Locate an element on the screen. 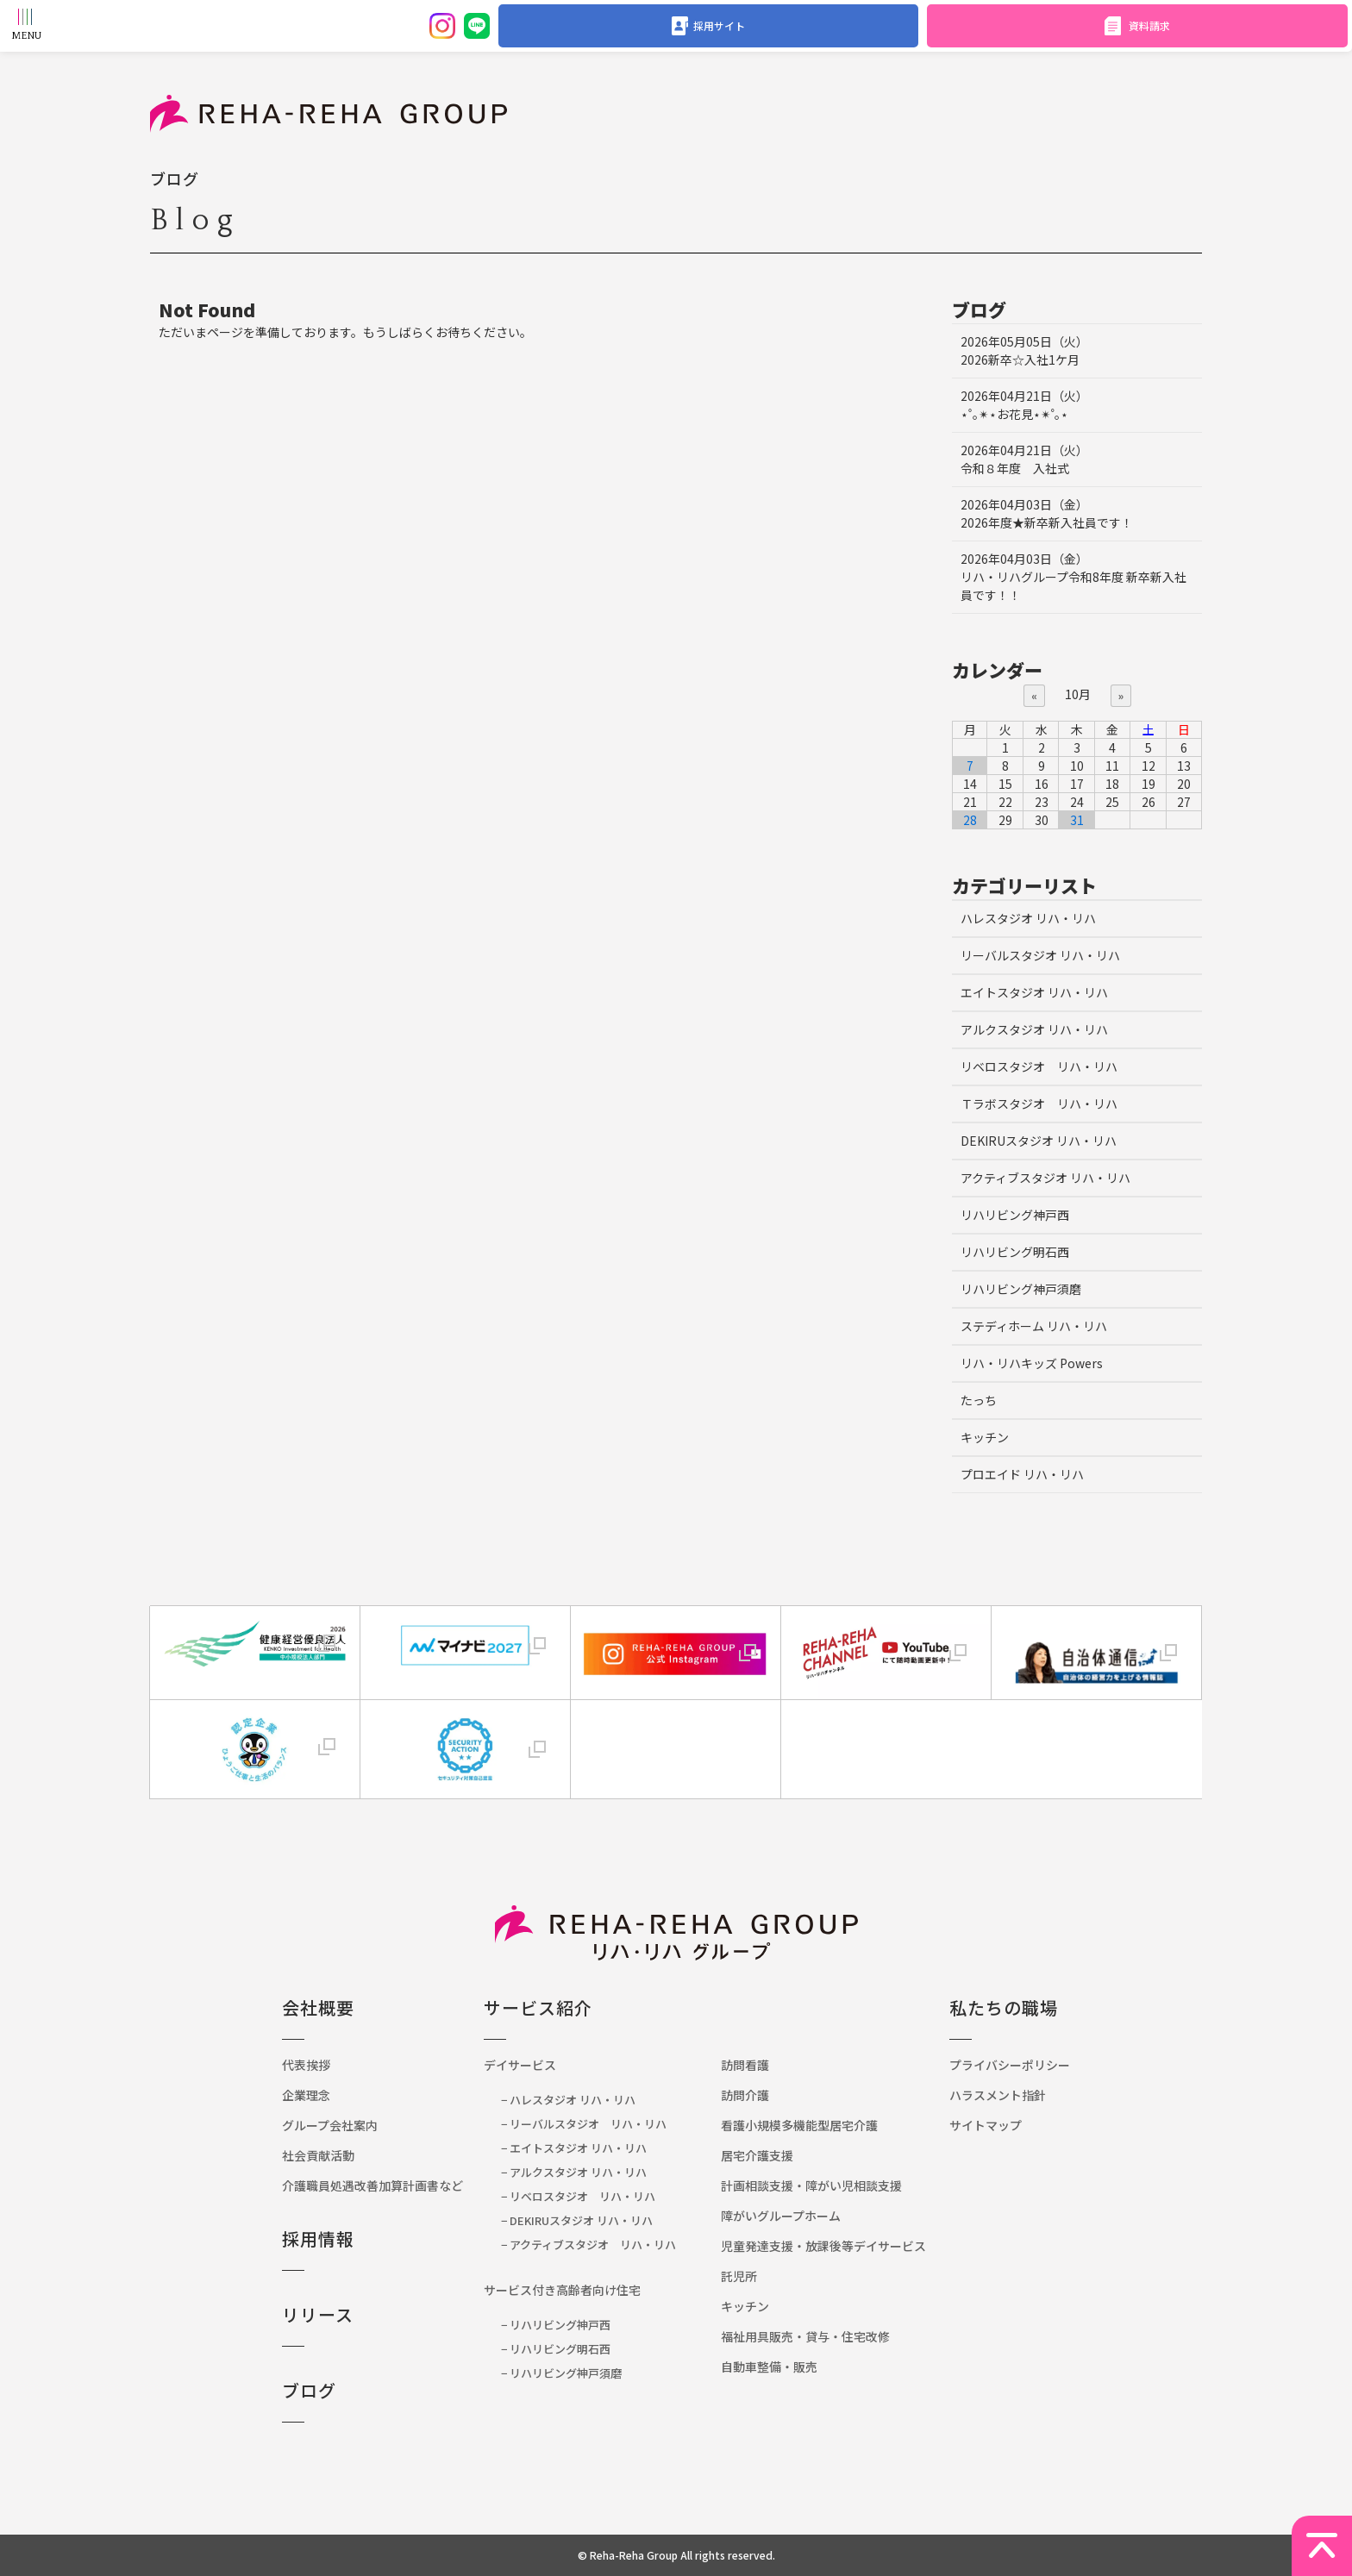 The height and width of the screenshot is (2576, 1352). 居宅介護支援 is located at coordinates (757, 2155).